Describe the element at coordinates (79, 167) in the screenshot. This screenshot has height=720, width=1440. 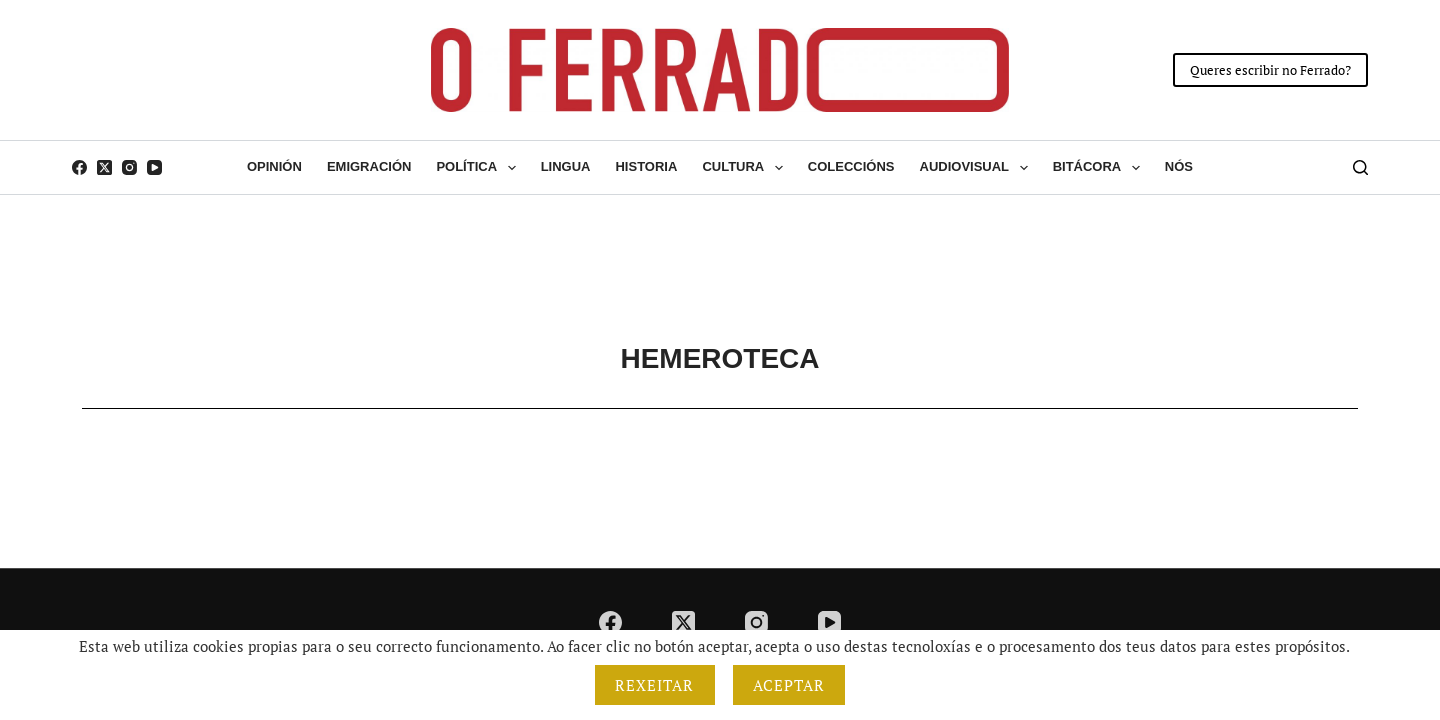
I see `[Facebook]` at that location.